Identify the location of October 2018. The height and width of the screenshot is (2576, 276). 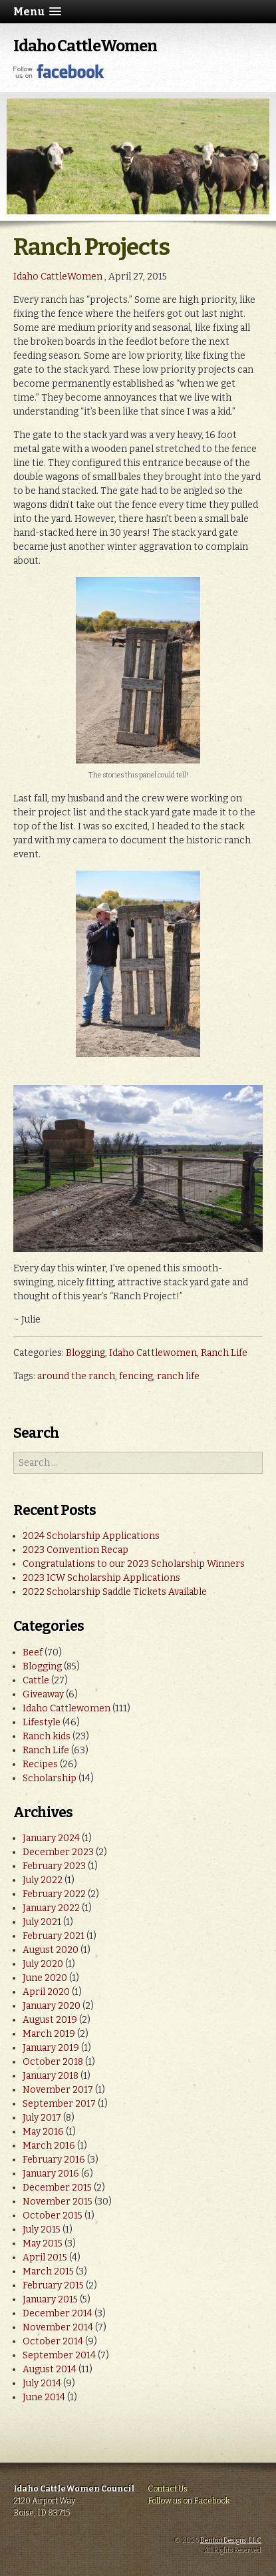
(53, 2061).